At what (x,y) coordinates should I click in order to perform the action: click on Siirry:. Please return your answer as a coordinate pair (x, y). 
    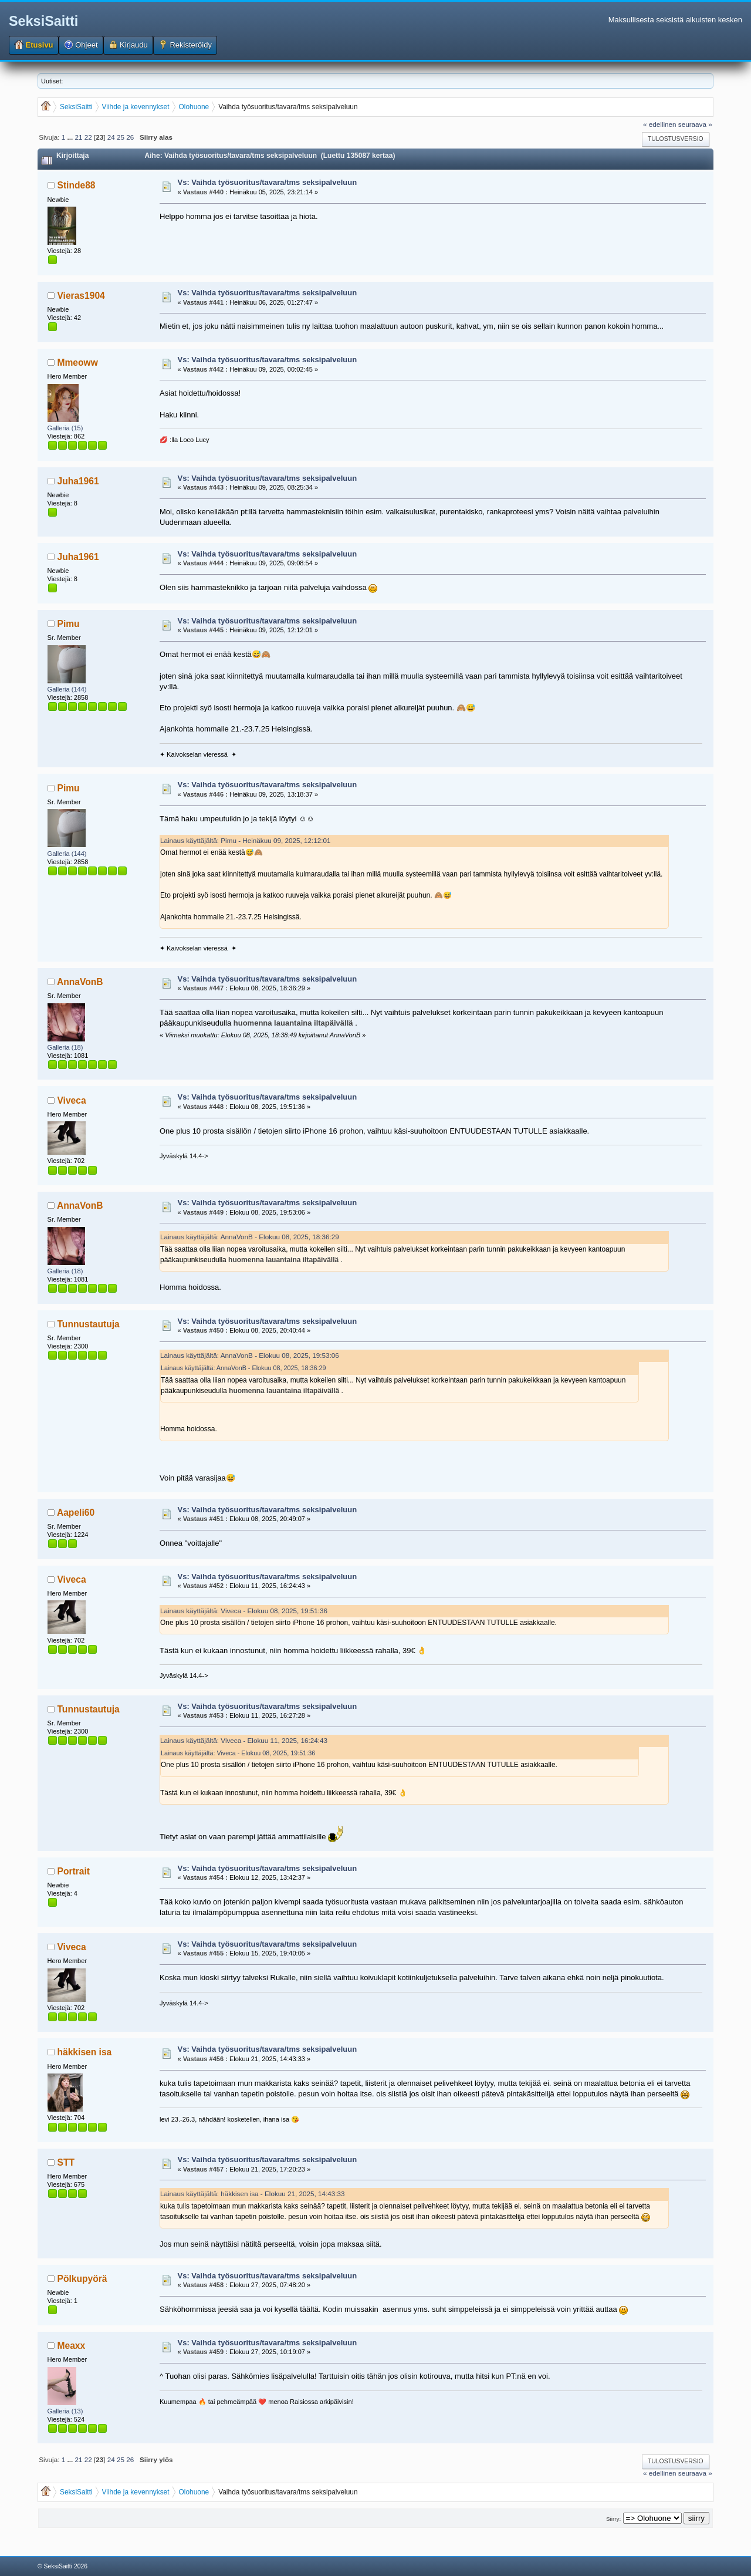
    Looking at the image, I should click on (613, 2519).